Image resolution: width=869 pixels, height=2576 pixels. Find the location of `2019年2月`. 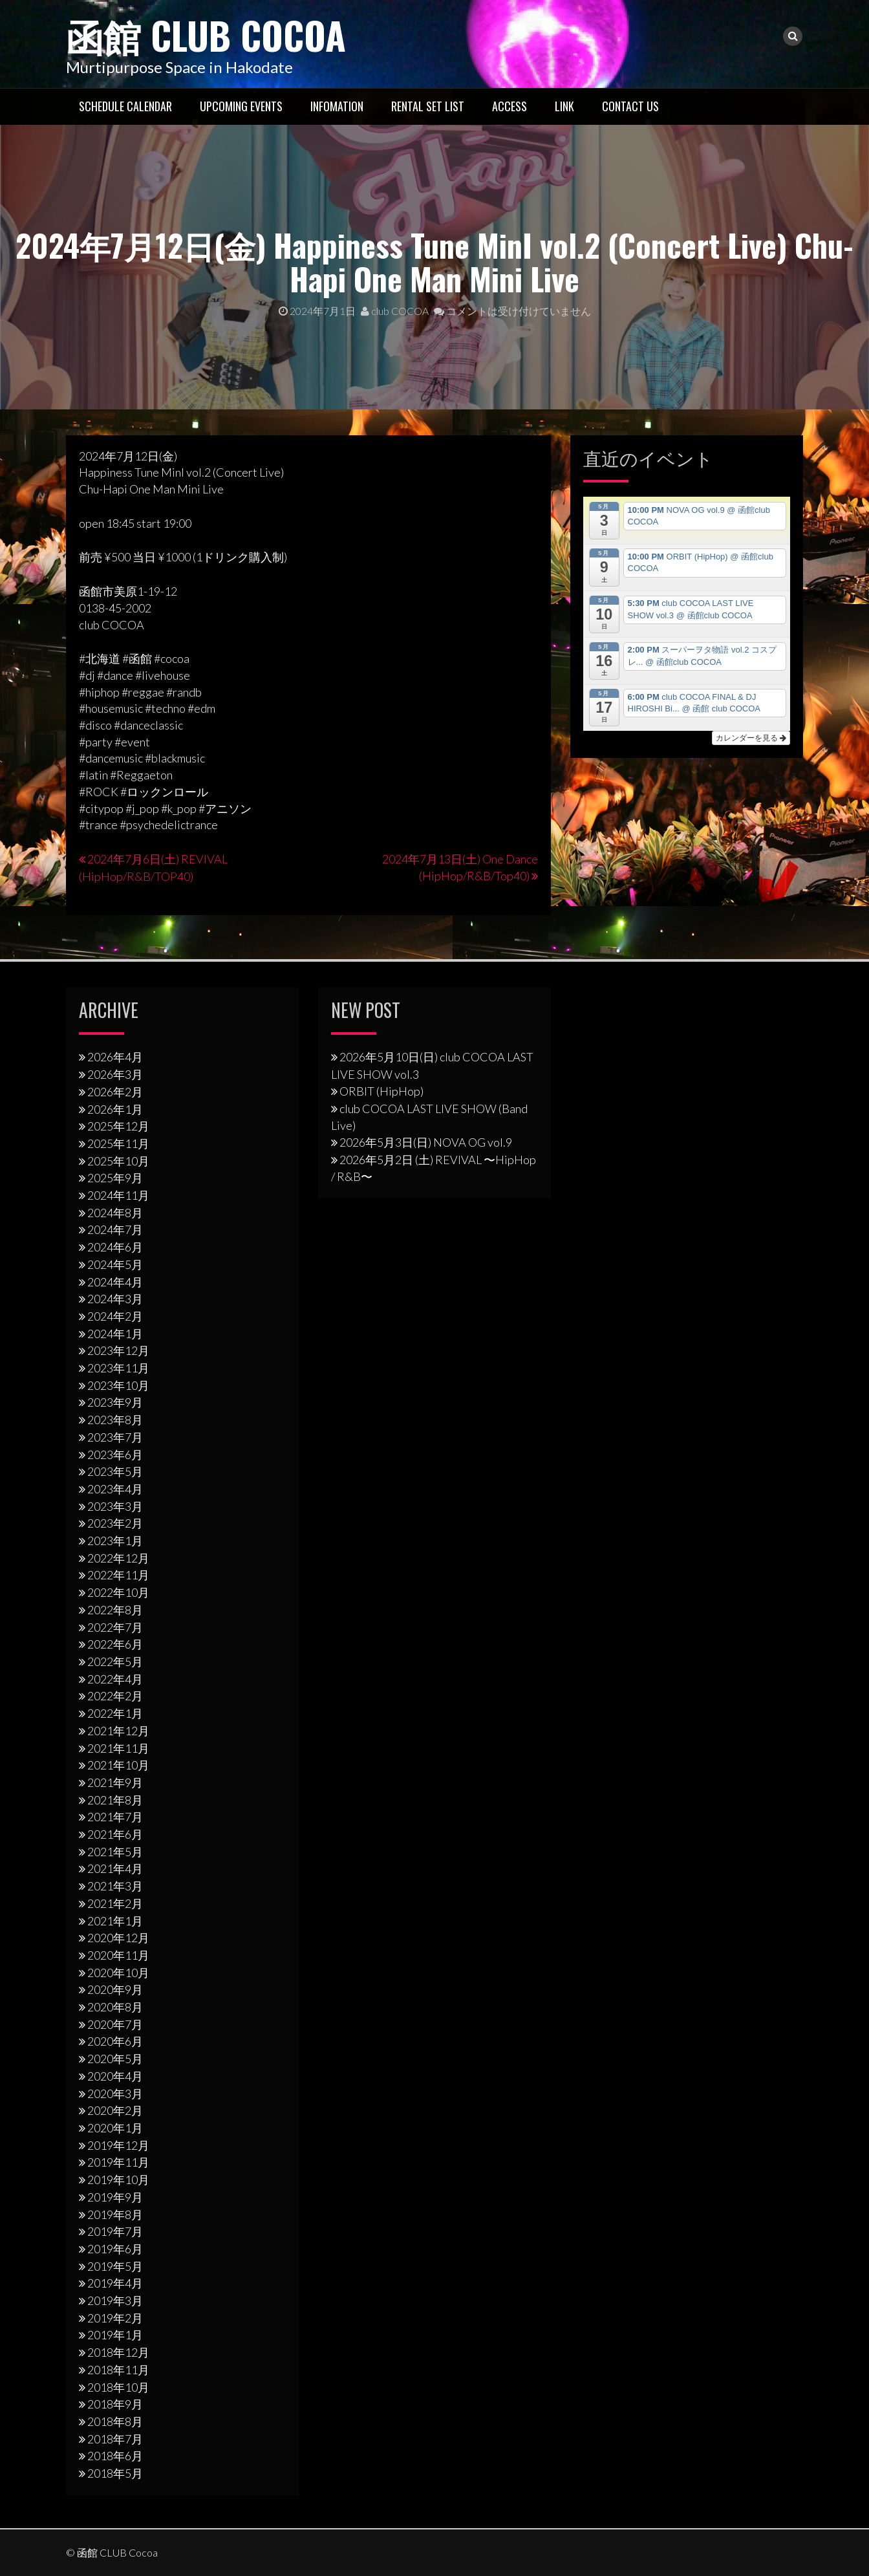

2019年2月 is located at coordinates (115, 2317).